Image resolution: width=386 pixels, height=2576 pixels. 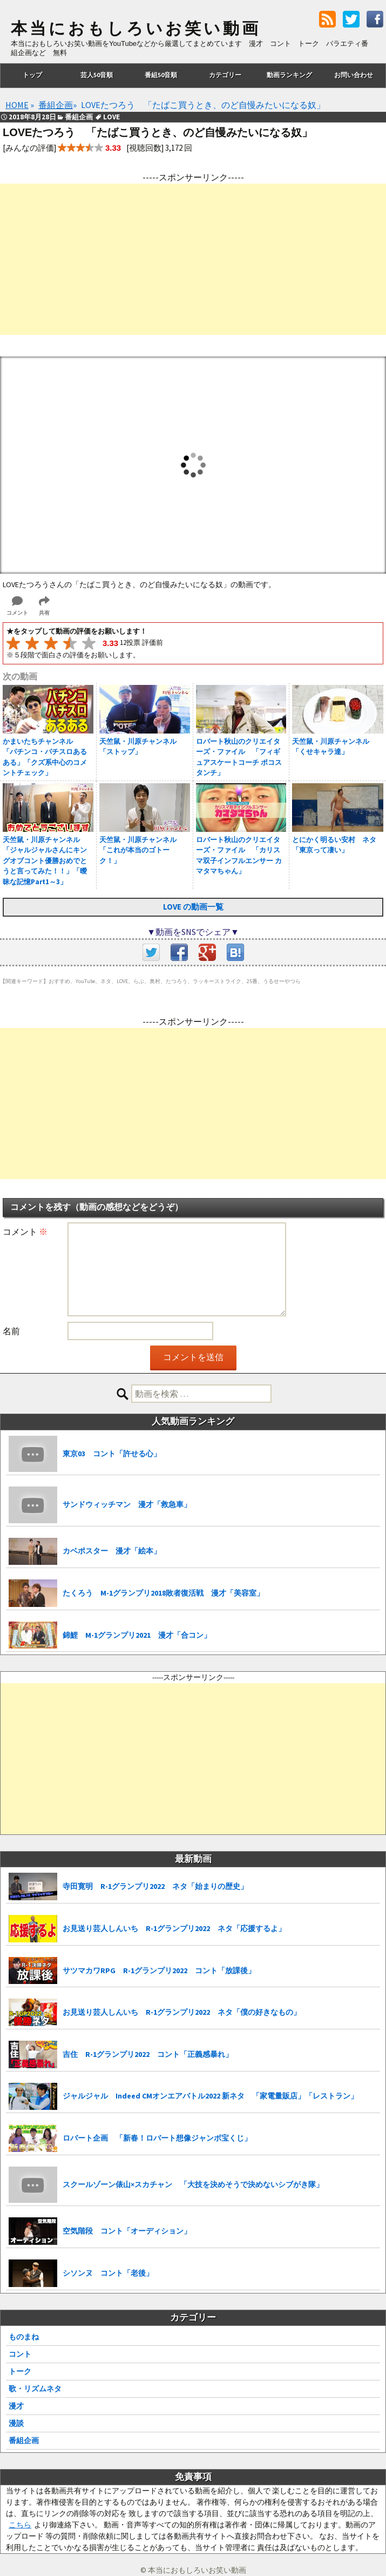 I want to click on トップ, so click(x=32, y=75).